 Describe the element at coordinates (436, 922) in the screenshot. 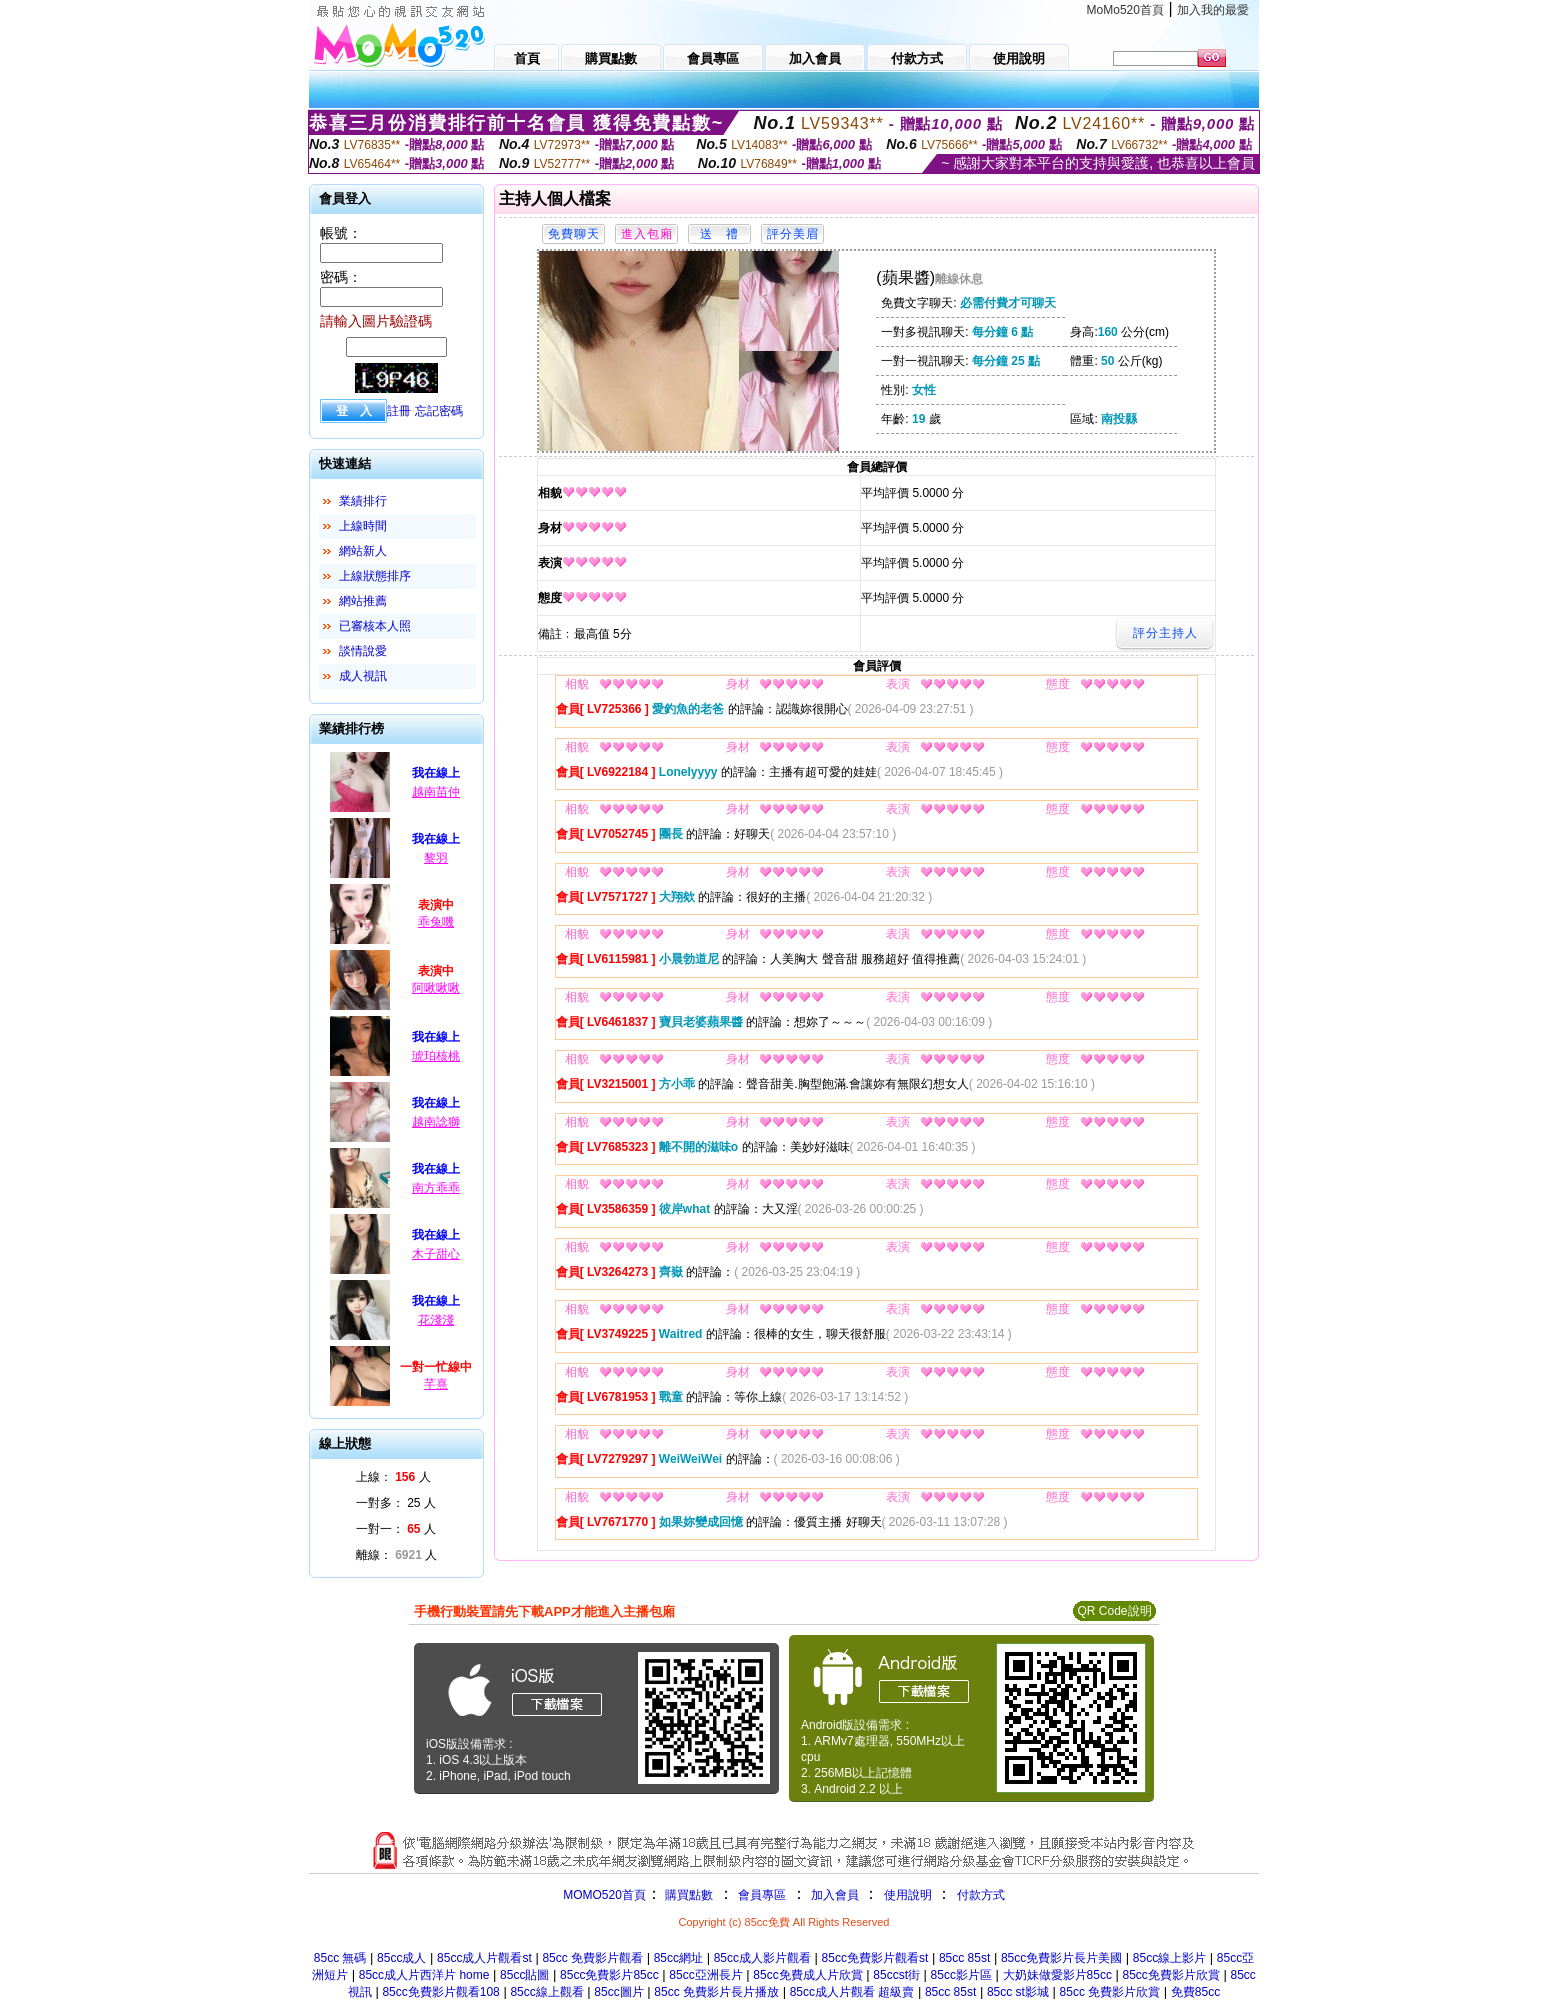

I see `乖兔嘰` at that location.